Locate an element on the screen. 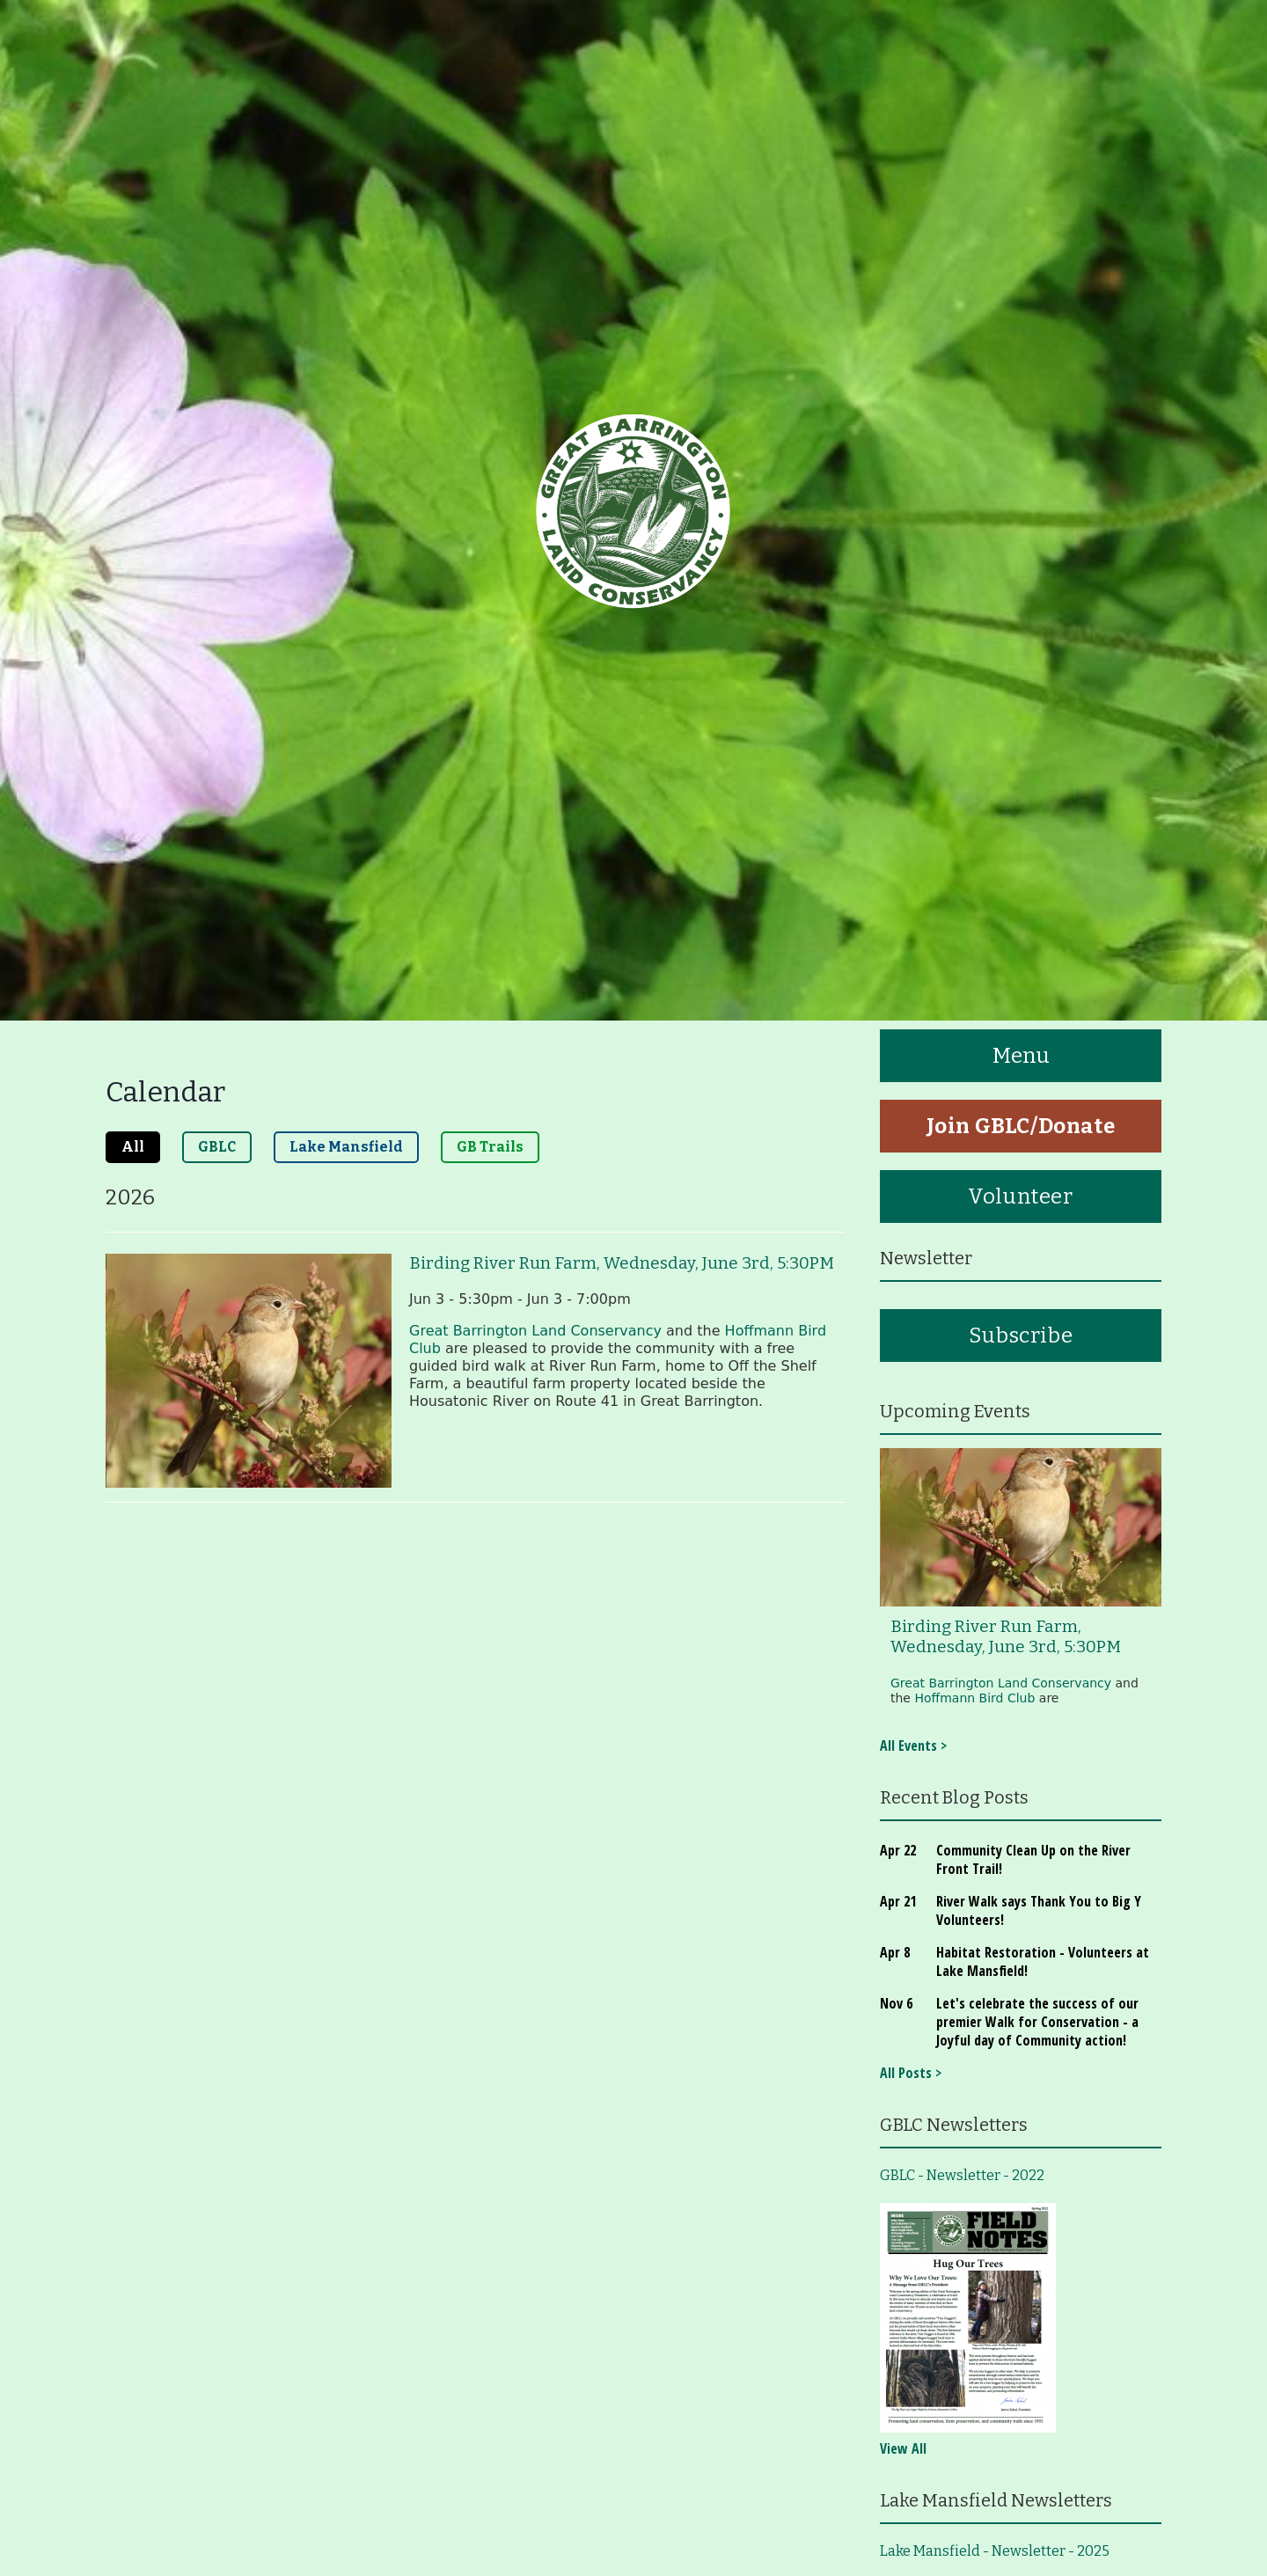  Habitat Restoration - Volunteers at Lake Mansfield! is located at coordinates (1042, 1961).